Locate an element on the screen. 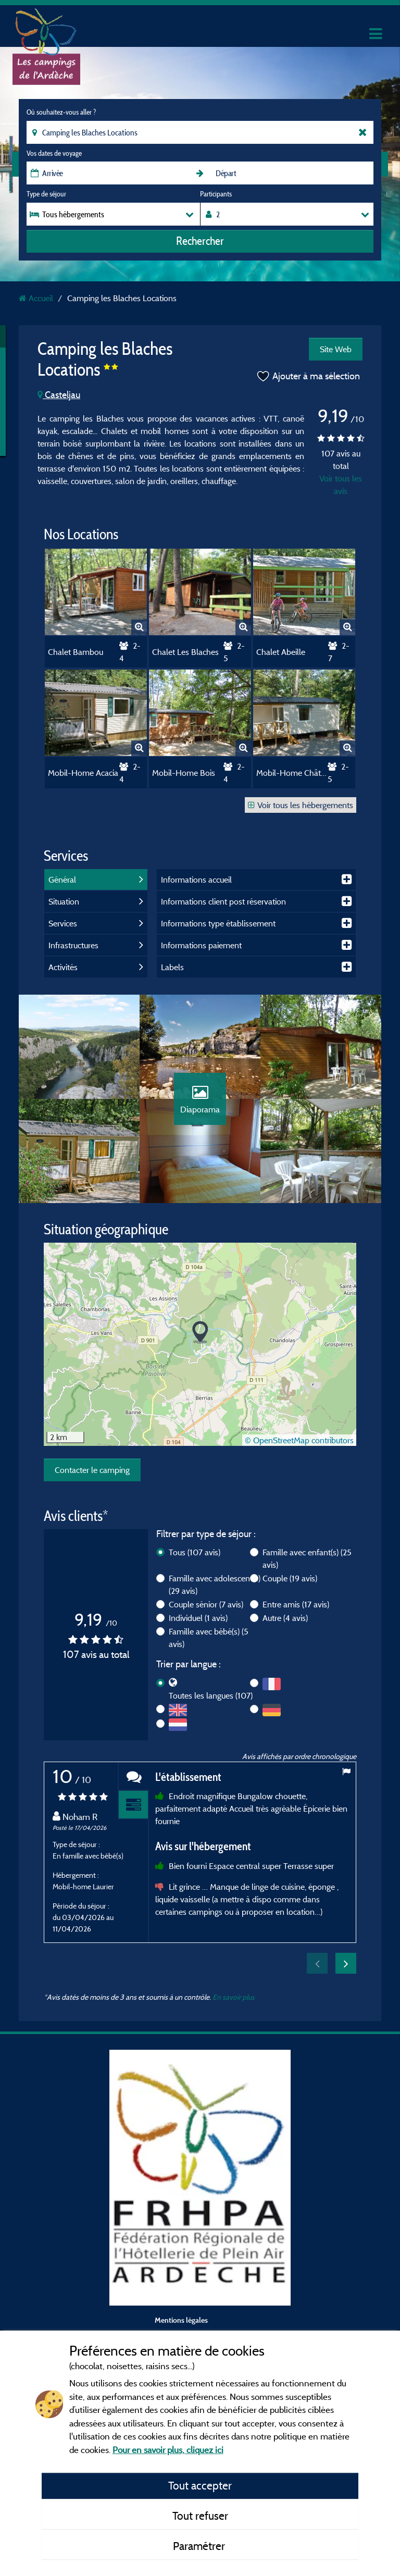 This screenshot has width=400, height=2576. Mentions légales is located at coordinates (181, 2319).